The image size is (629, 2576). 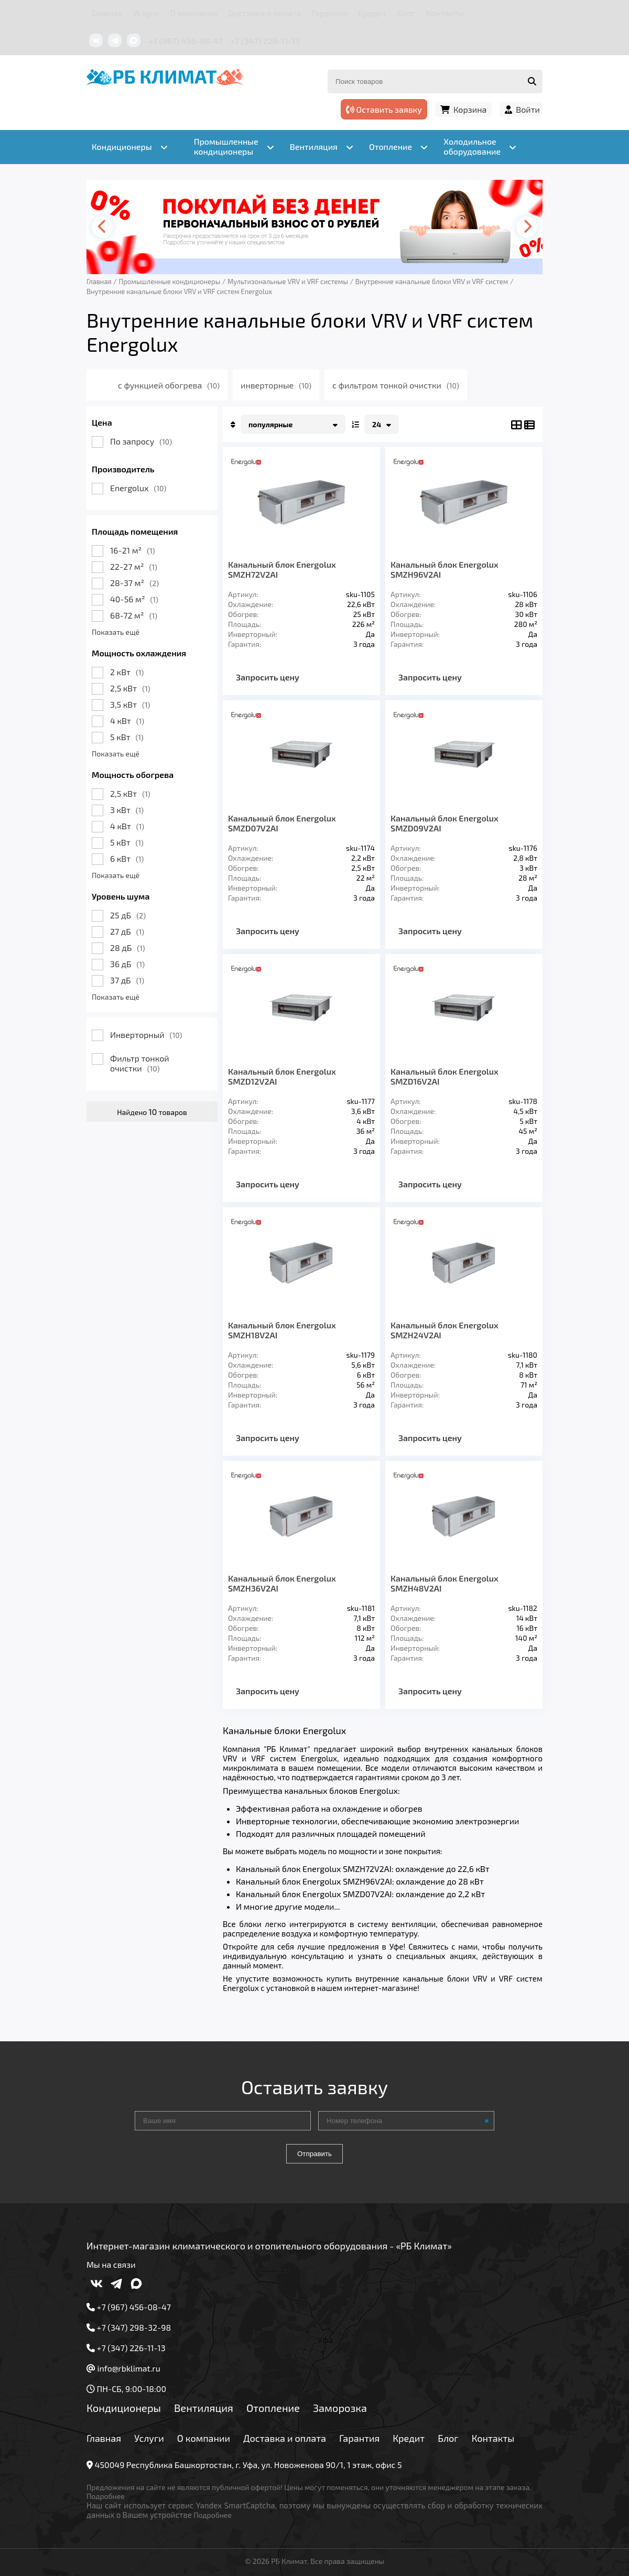 What do you see at coordinates (133, 566) in the screenshot?
I see `22-27 м²` at bounding box center [133, 566].